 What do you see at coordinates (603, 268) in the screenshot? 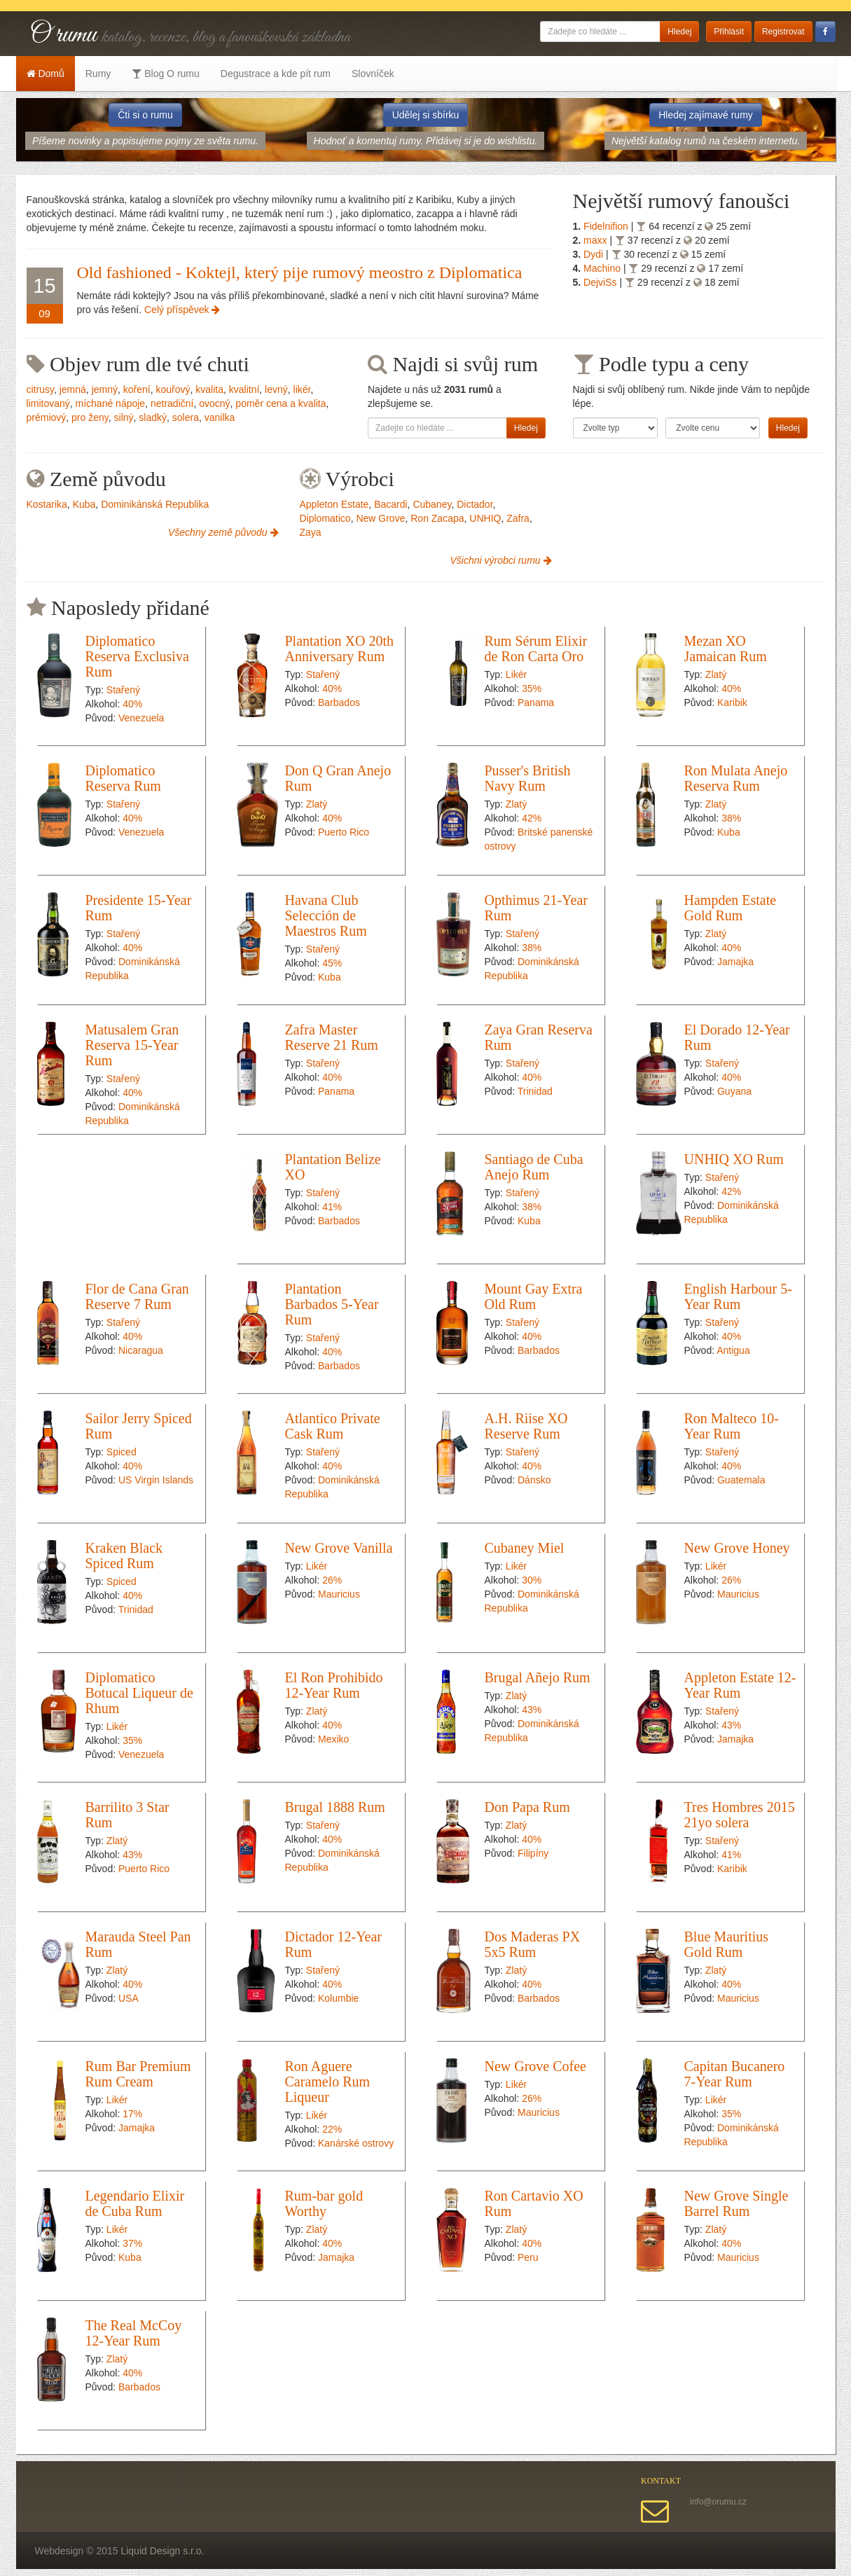
I see `Machino` at bounding box center [603, 268].